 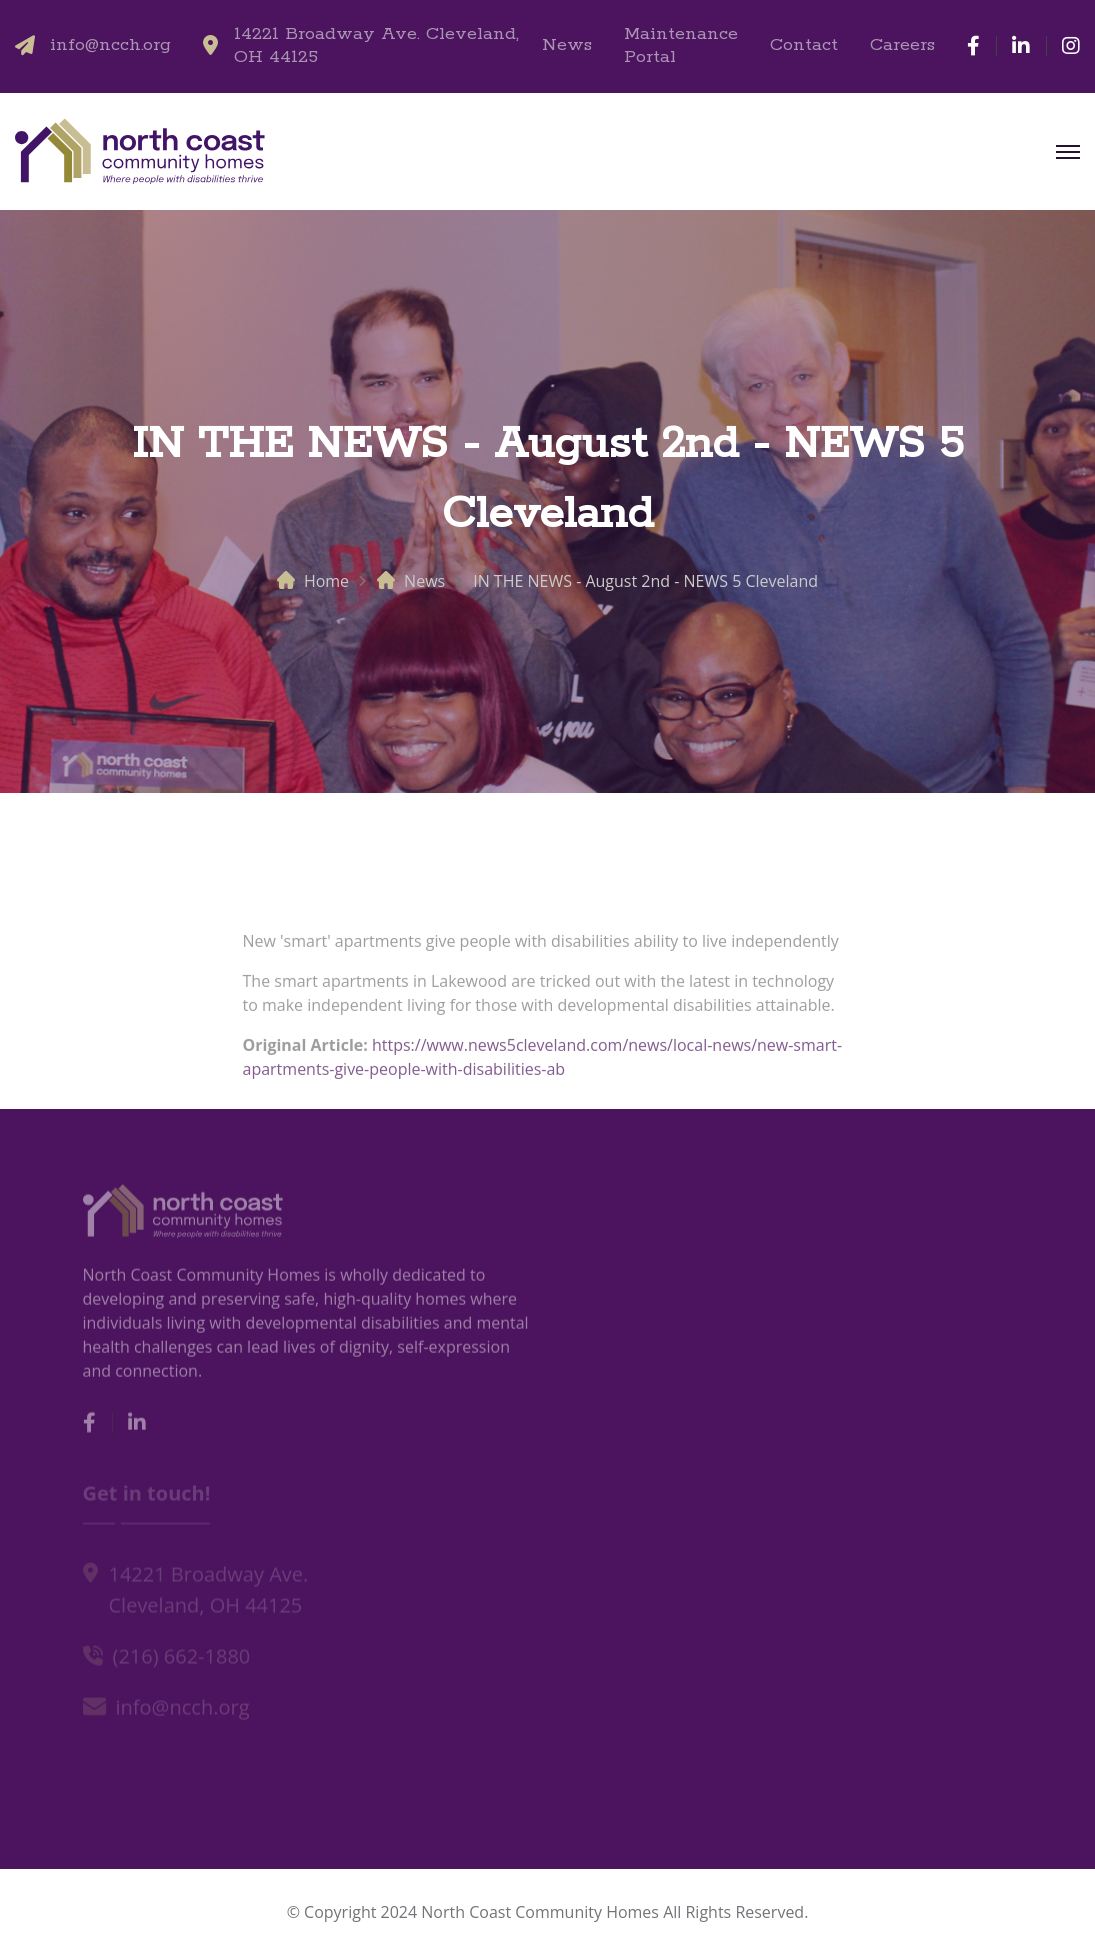 I want to click on Home, so click(x=326, y=581).